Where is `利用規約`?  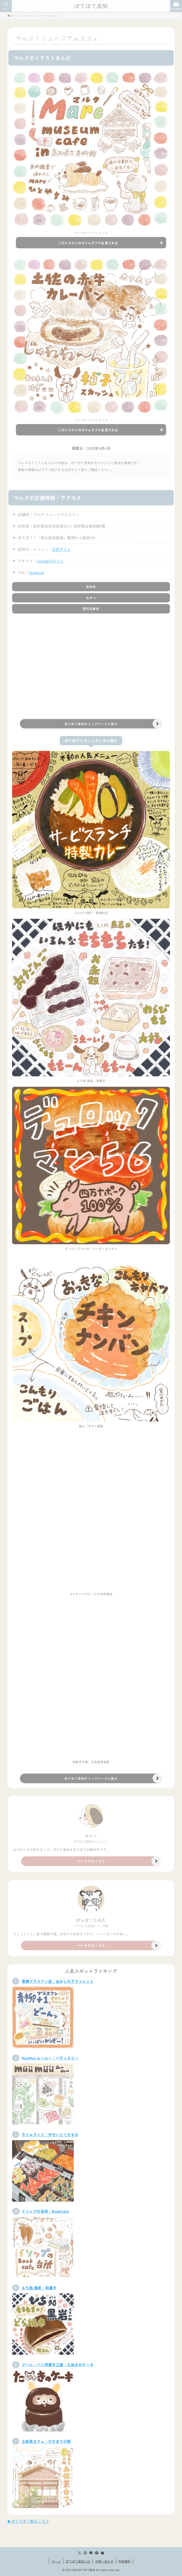
利用規約 is located at coordinates (124, 2561).